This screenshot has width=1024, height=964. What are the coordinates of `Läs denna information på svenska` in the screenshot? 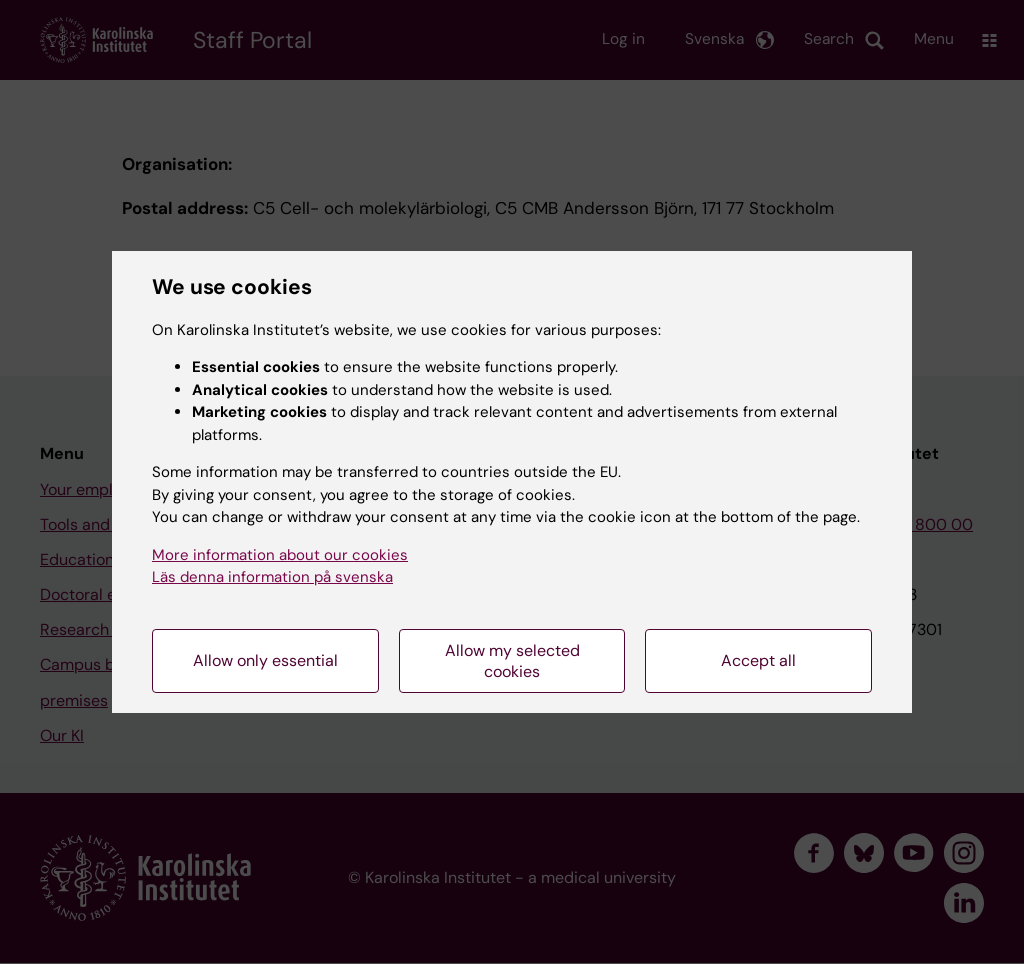 It's located at (272, 577).